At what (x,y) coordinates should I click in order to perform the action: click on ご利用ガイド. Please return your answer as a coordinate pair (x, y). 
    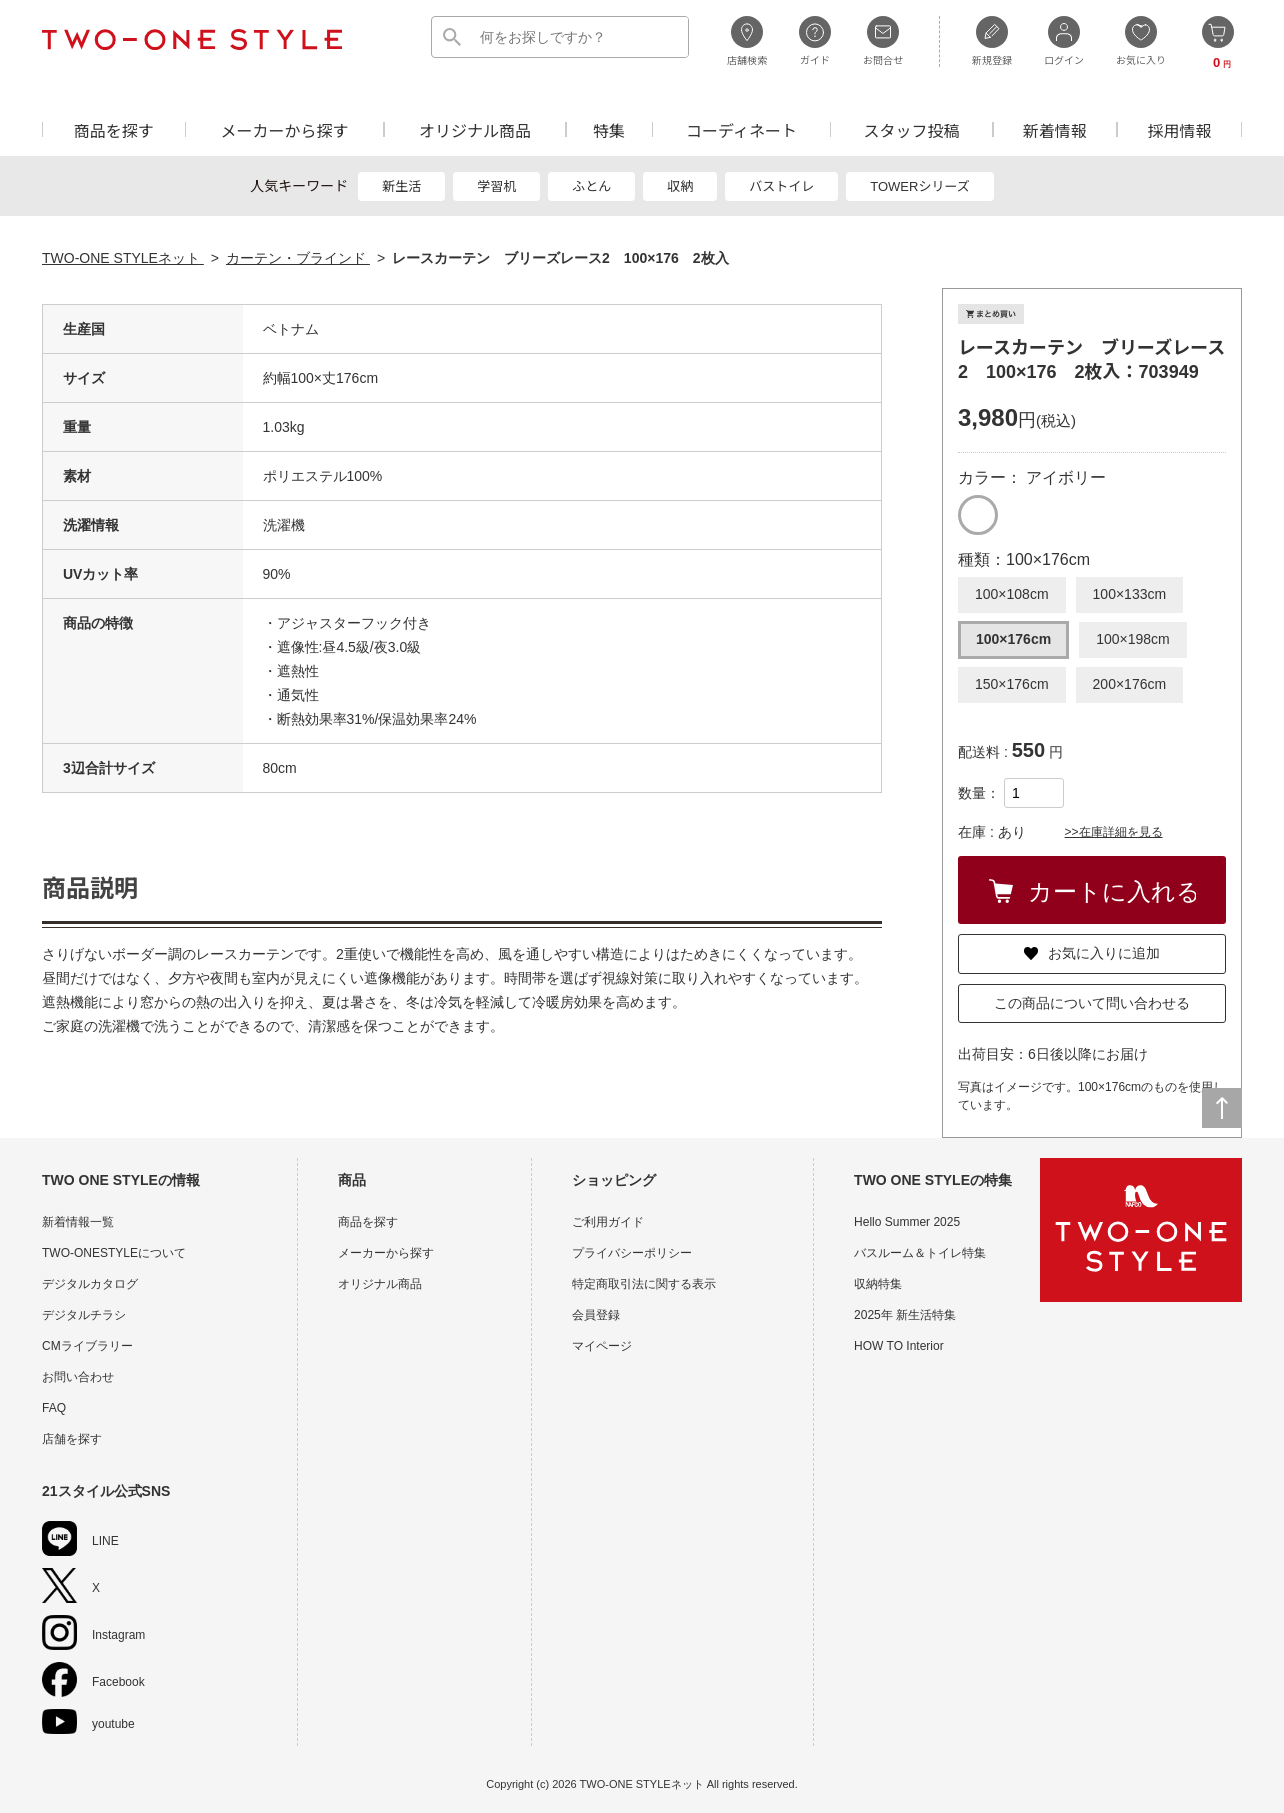
    Looking at the image, I should click on (608, 1222).